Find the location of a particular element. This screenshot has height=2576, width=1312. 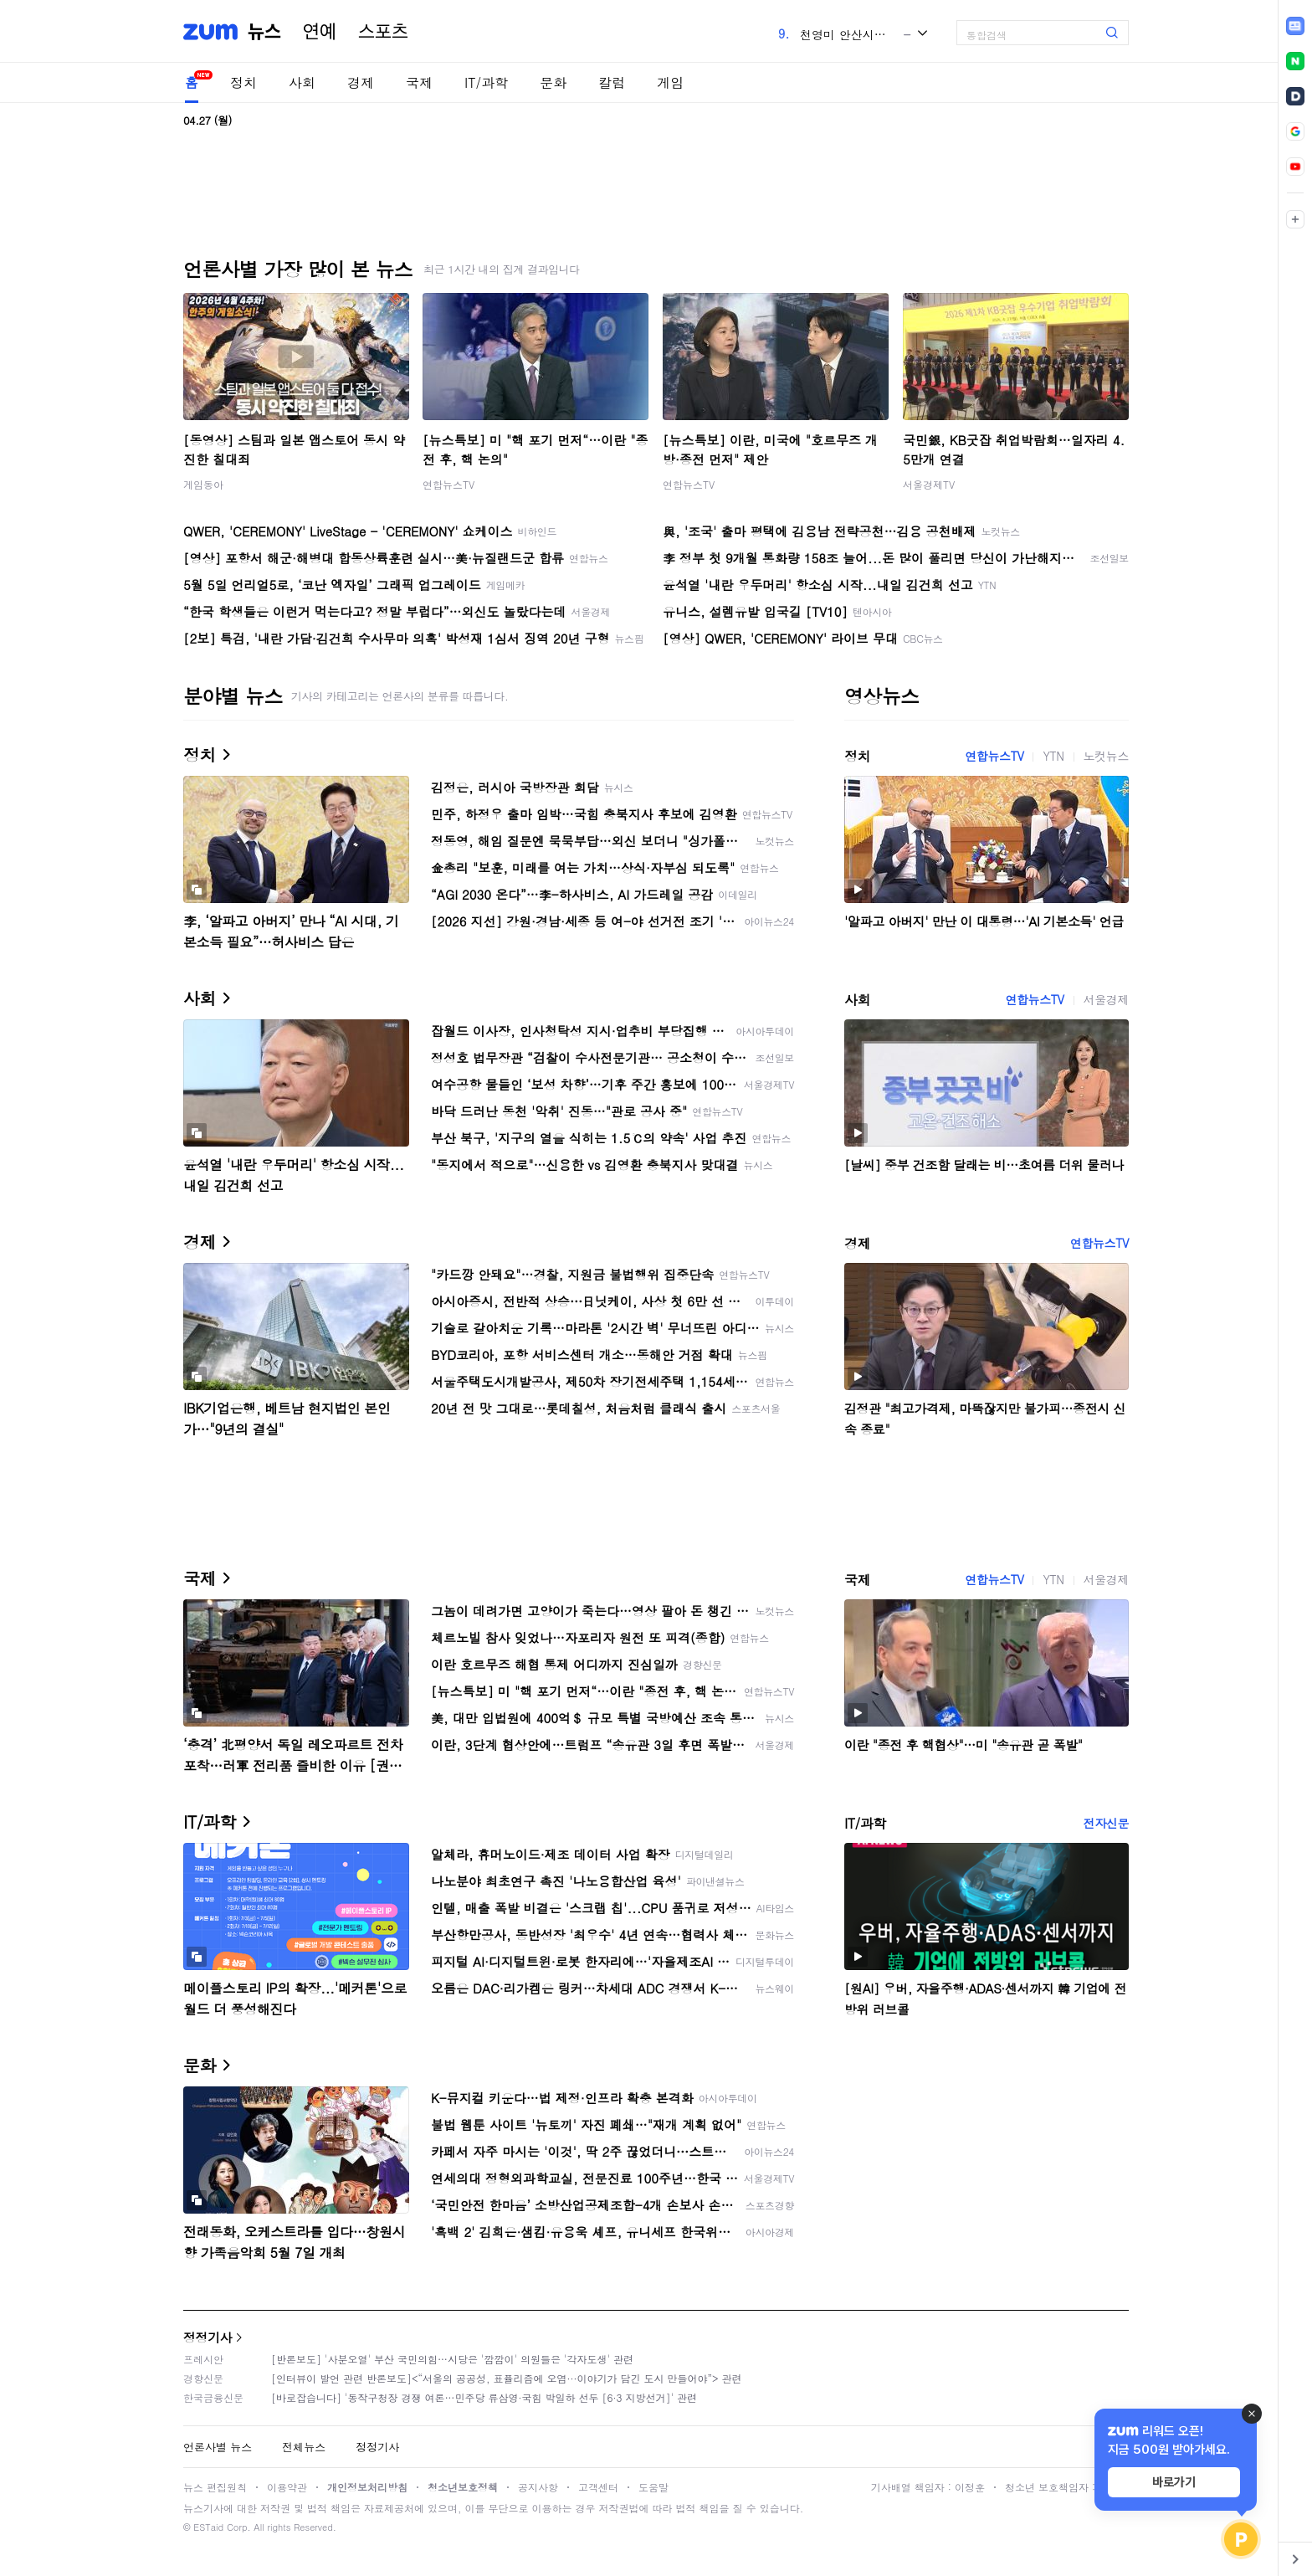

공지사항 is located at coordinates (538, 2487).